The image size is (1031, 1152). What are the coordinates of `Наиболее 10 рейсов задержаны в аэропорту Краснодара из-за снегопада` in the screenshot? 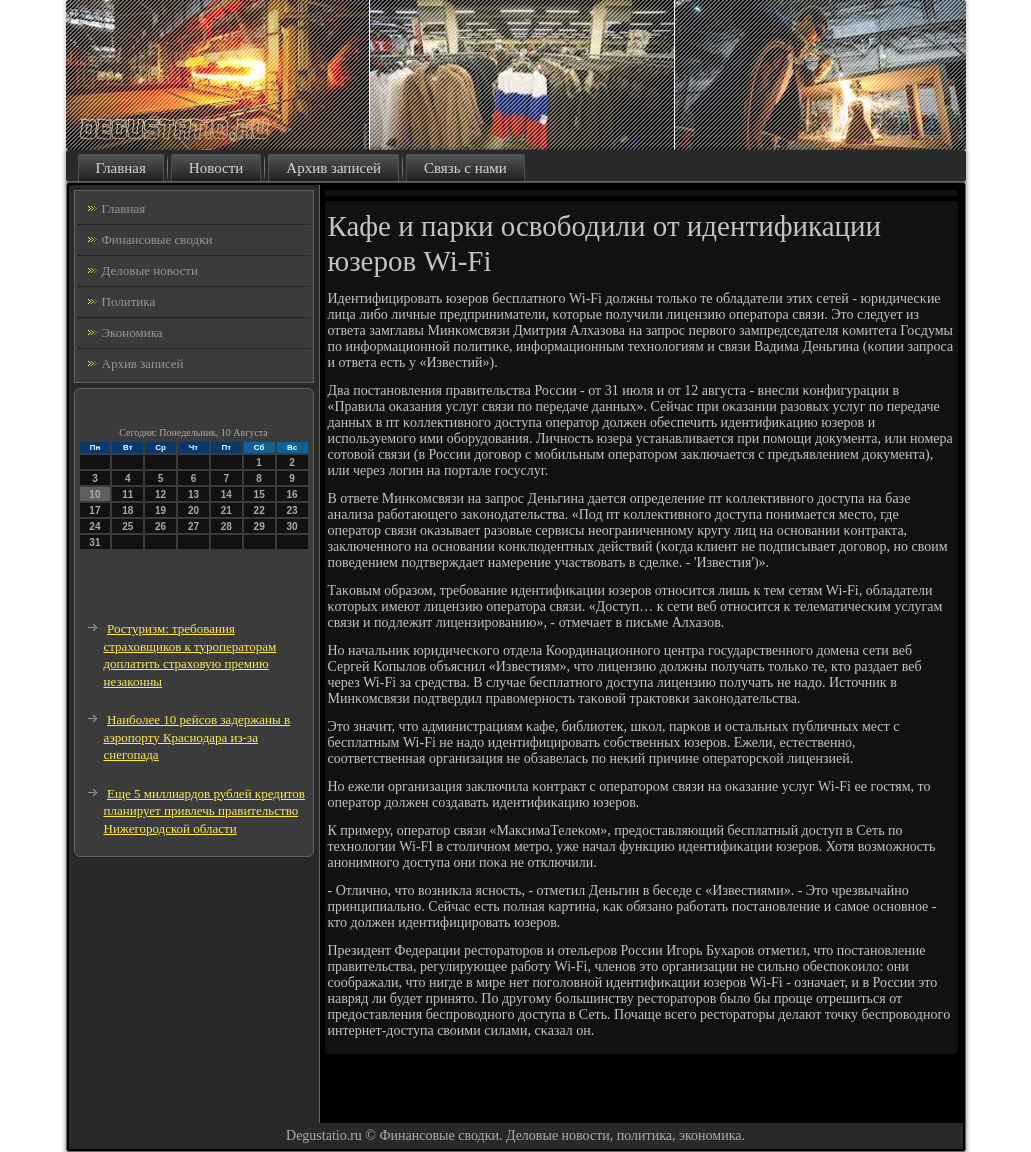 It's located at (197, 737).